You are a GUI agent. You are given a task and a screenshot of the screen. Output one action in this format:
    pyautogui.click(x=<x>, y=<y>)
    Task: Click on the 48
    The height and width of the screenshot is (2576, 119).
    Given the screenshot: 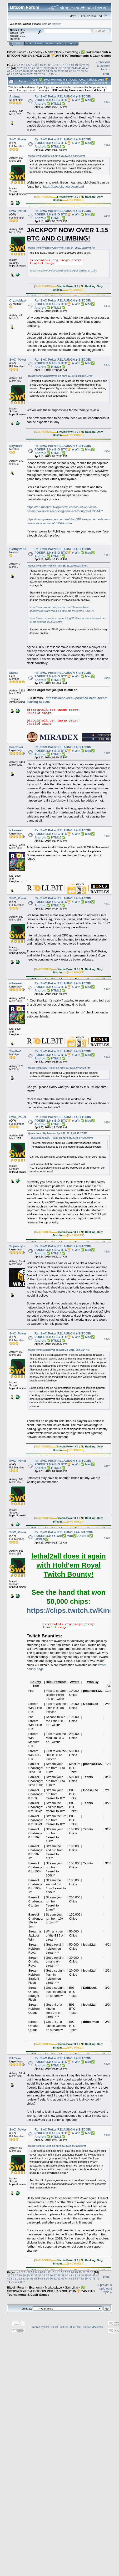 What is the action you would take?
    pyautogui.click(x=24, y=71)
    